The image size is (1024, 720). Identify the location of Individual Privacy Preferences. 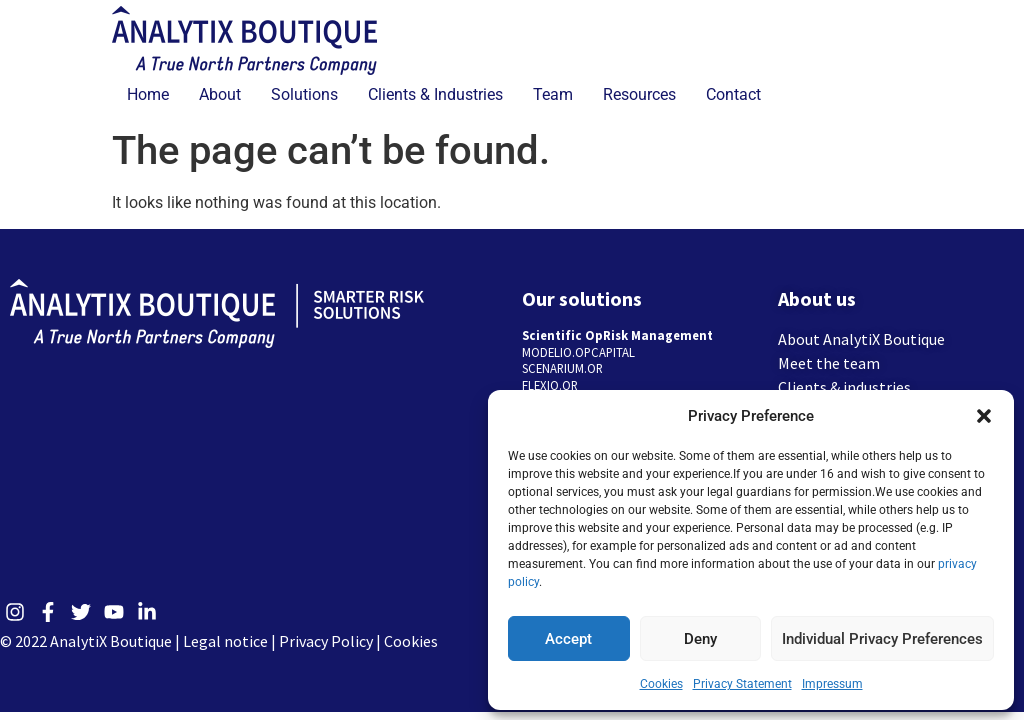
(882, 639).